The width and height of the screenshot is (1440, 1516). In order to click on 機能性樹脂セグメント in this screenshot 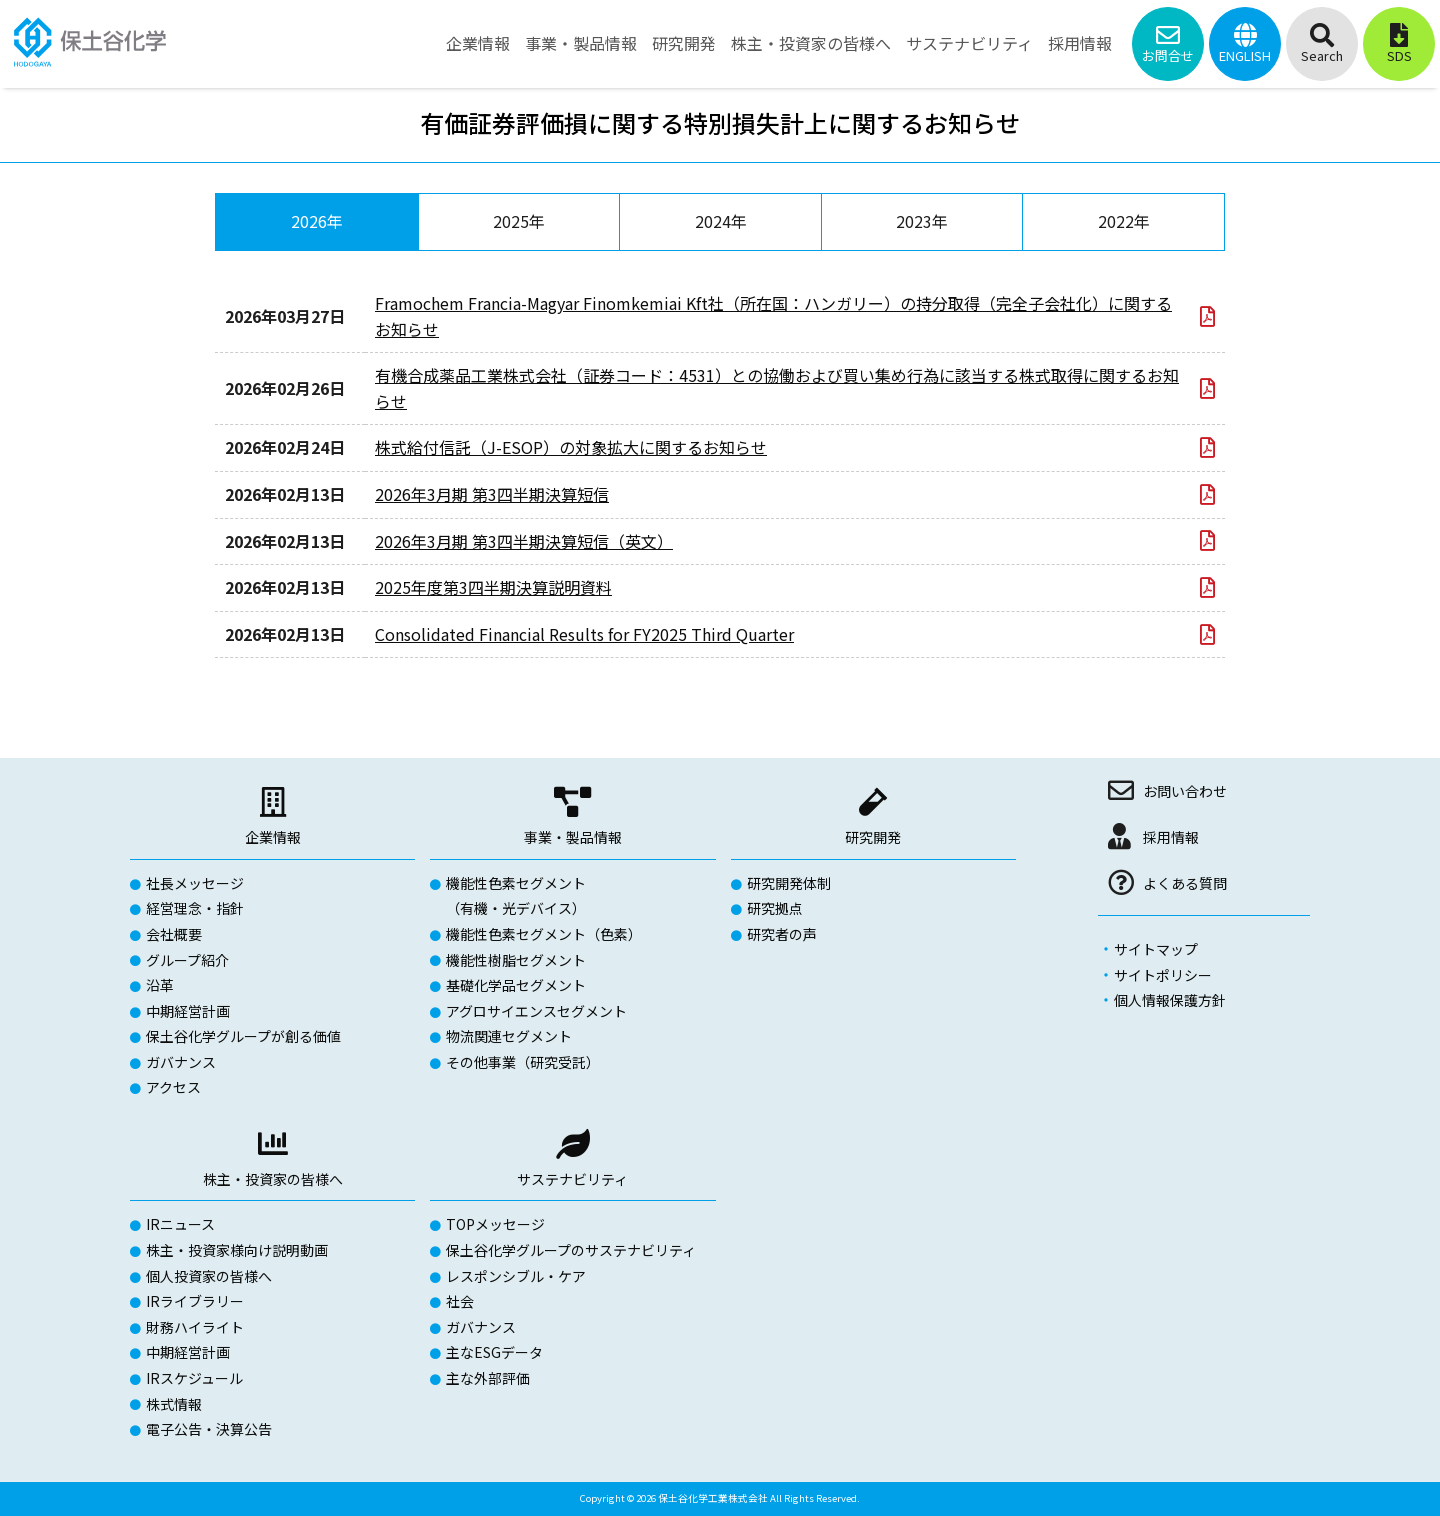, I will do `click(516, 960)`.